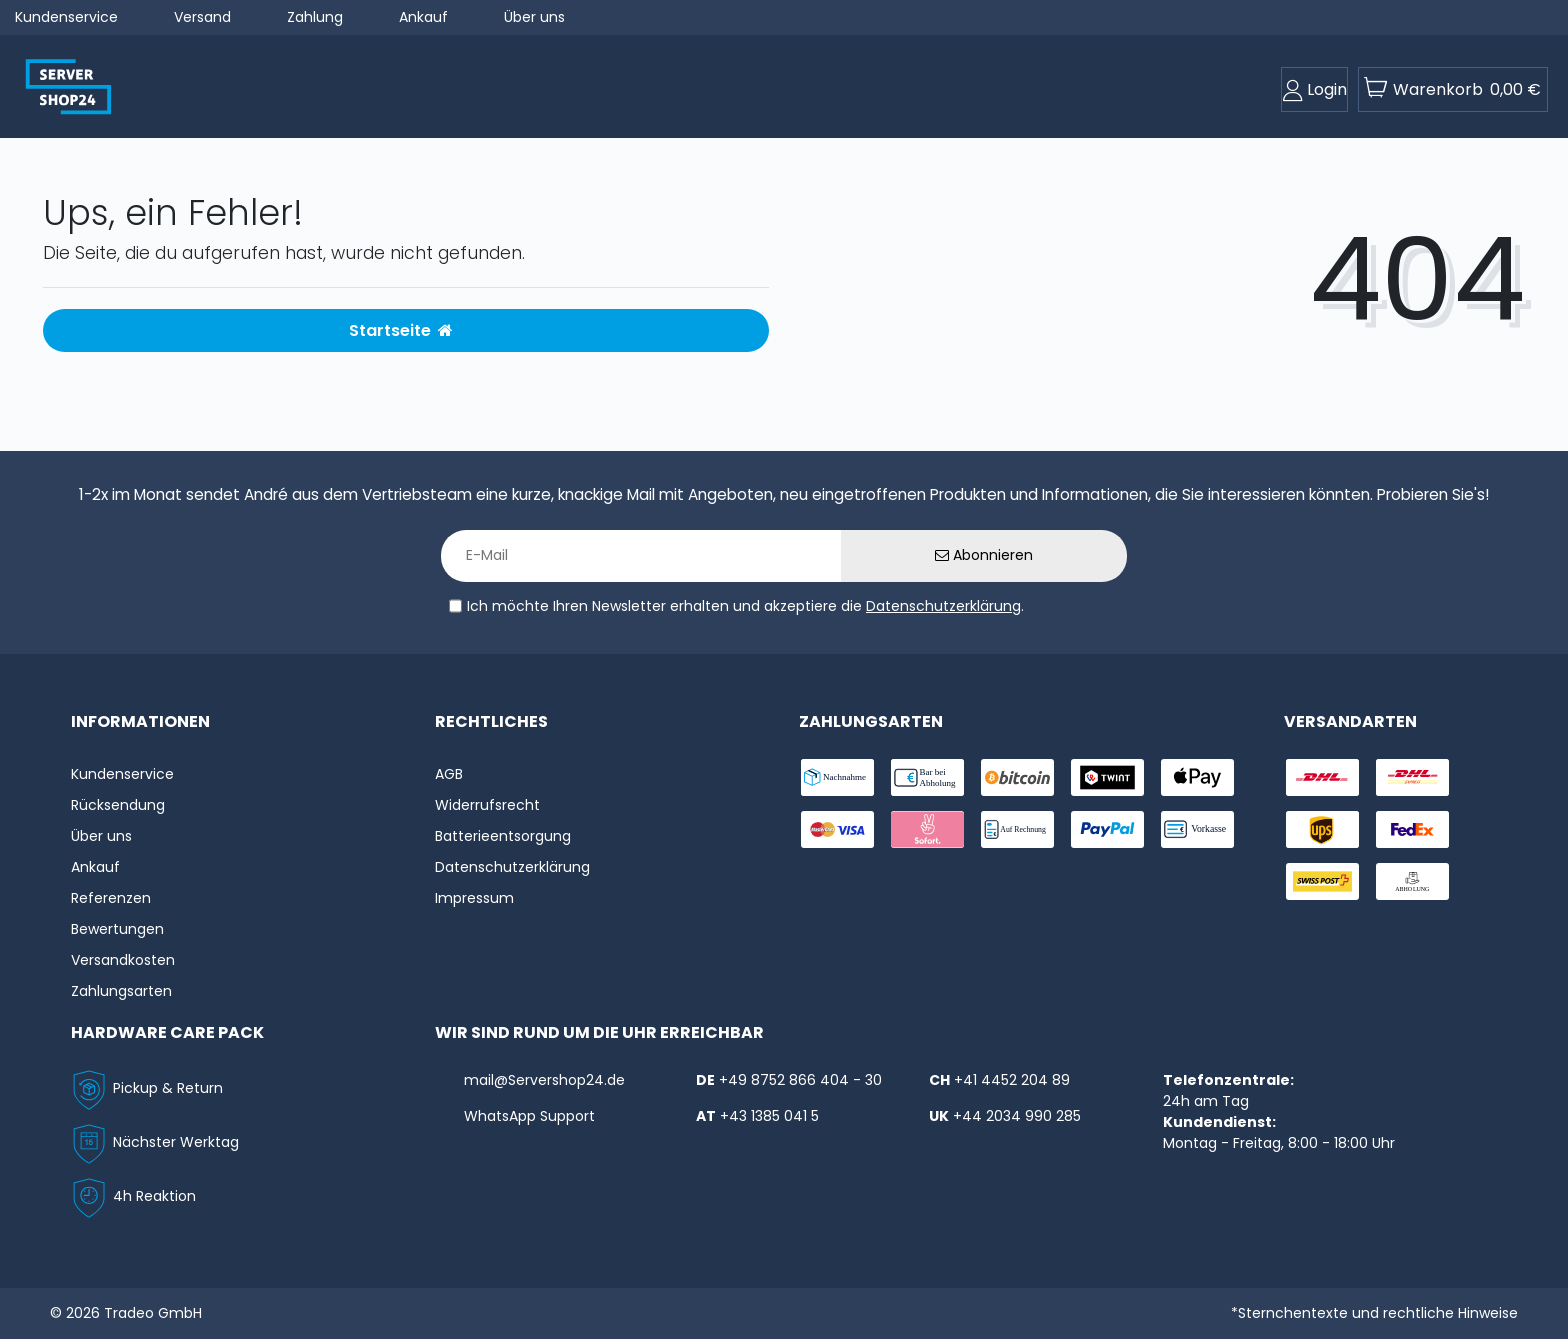 The image size is (1568, 1339). What do you see at coordinates (1107, 829) in the screenshot?
I see `[payment-paypal]` at bounding box center [1107, 829].